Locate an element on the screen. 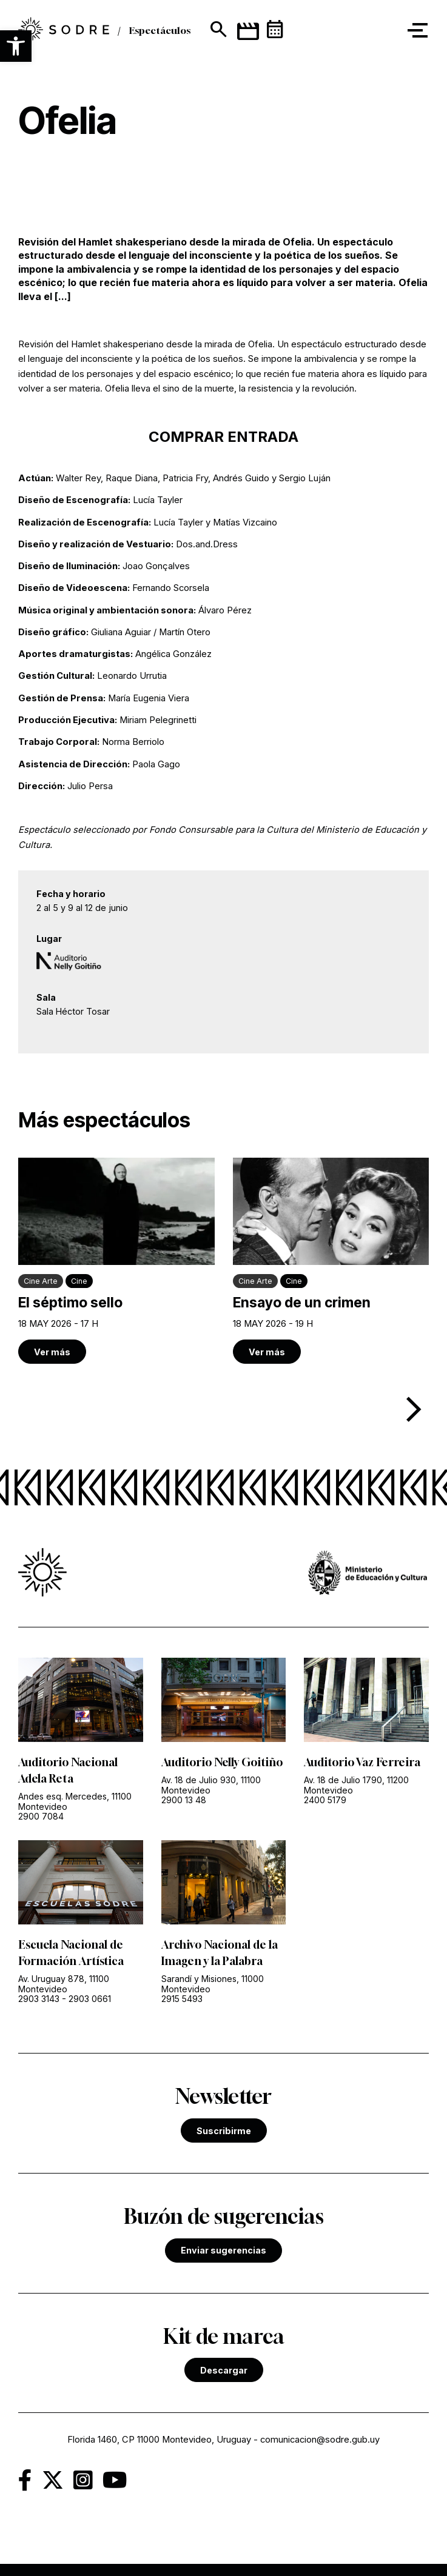 This screenshot has height=2576, width=447. Av. Uruguay 878, 11100 Montevideo [link] is located at coordinates (63, 1984).